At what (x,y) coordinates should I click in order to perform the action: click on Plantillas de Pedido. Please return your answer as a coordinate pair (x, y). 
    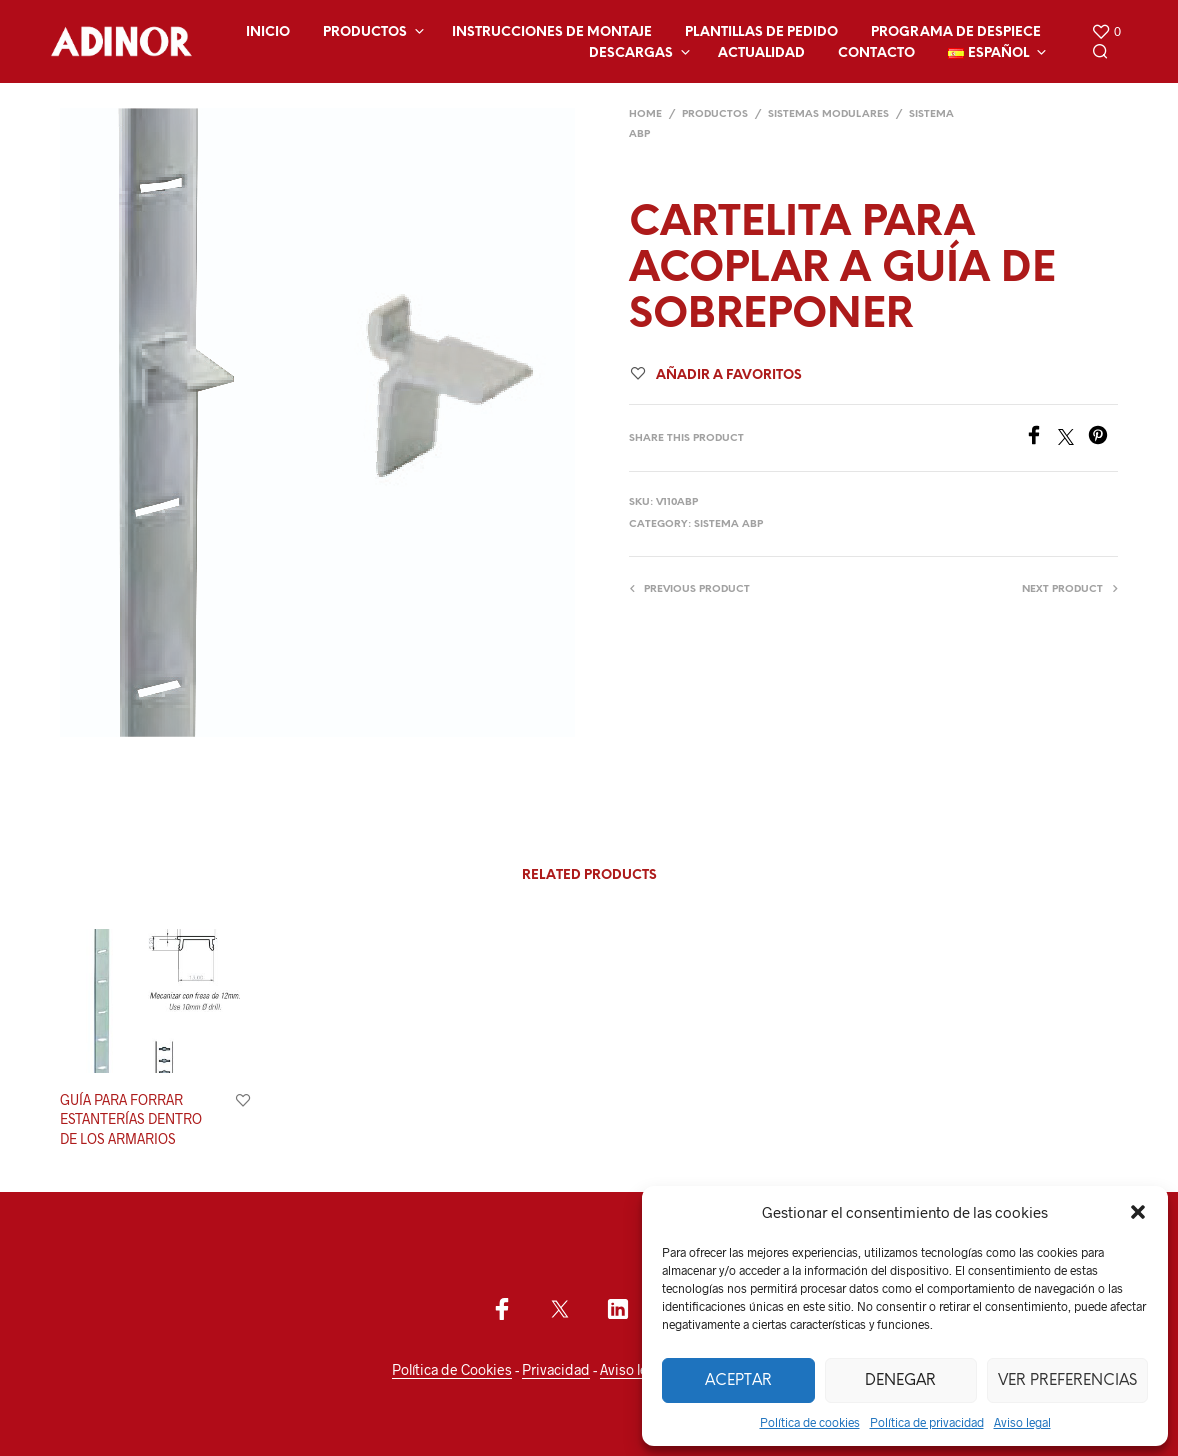
    Looking at the image, I should click on (761, 32).